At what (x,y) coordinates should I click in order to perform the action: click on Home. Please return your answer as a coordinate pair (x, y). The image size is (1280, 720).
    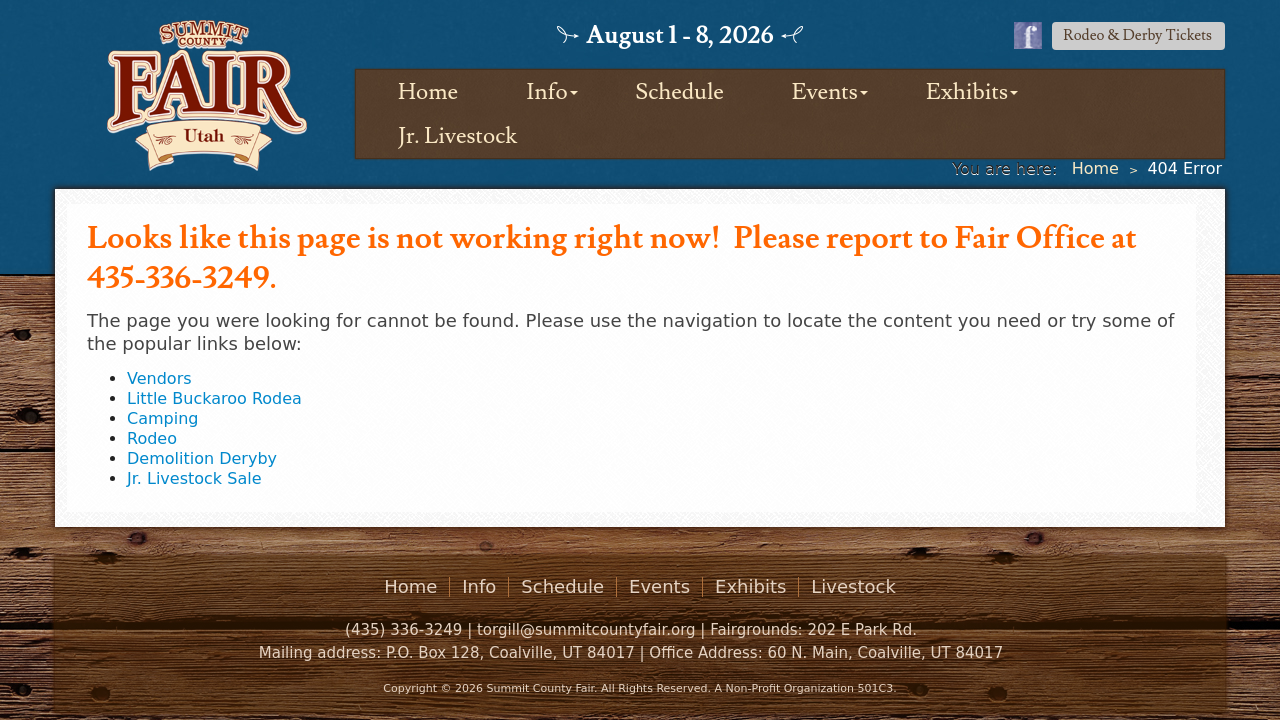
    Looking at the image, I should click on (428, 92).